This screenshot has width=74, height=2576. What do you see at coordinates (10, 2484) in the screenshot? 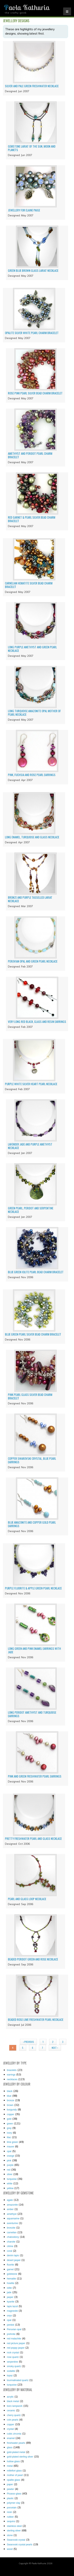
I see `paper` at bounding box center [10, 2484].